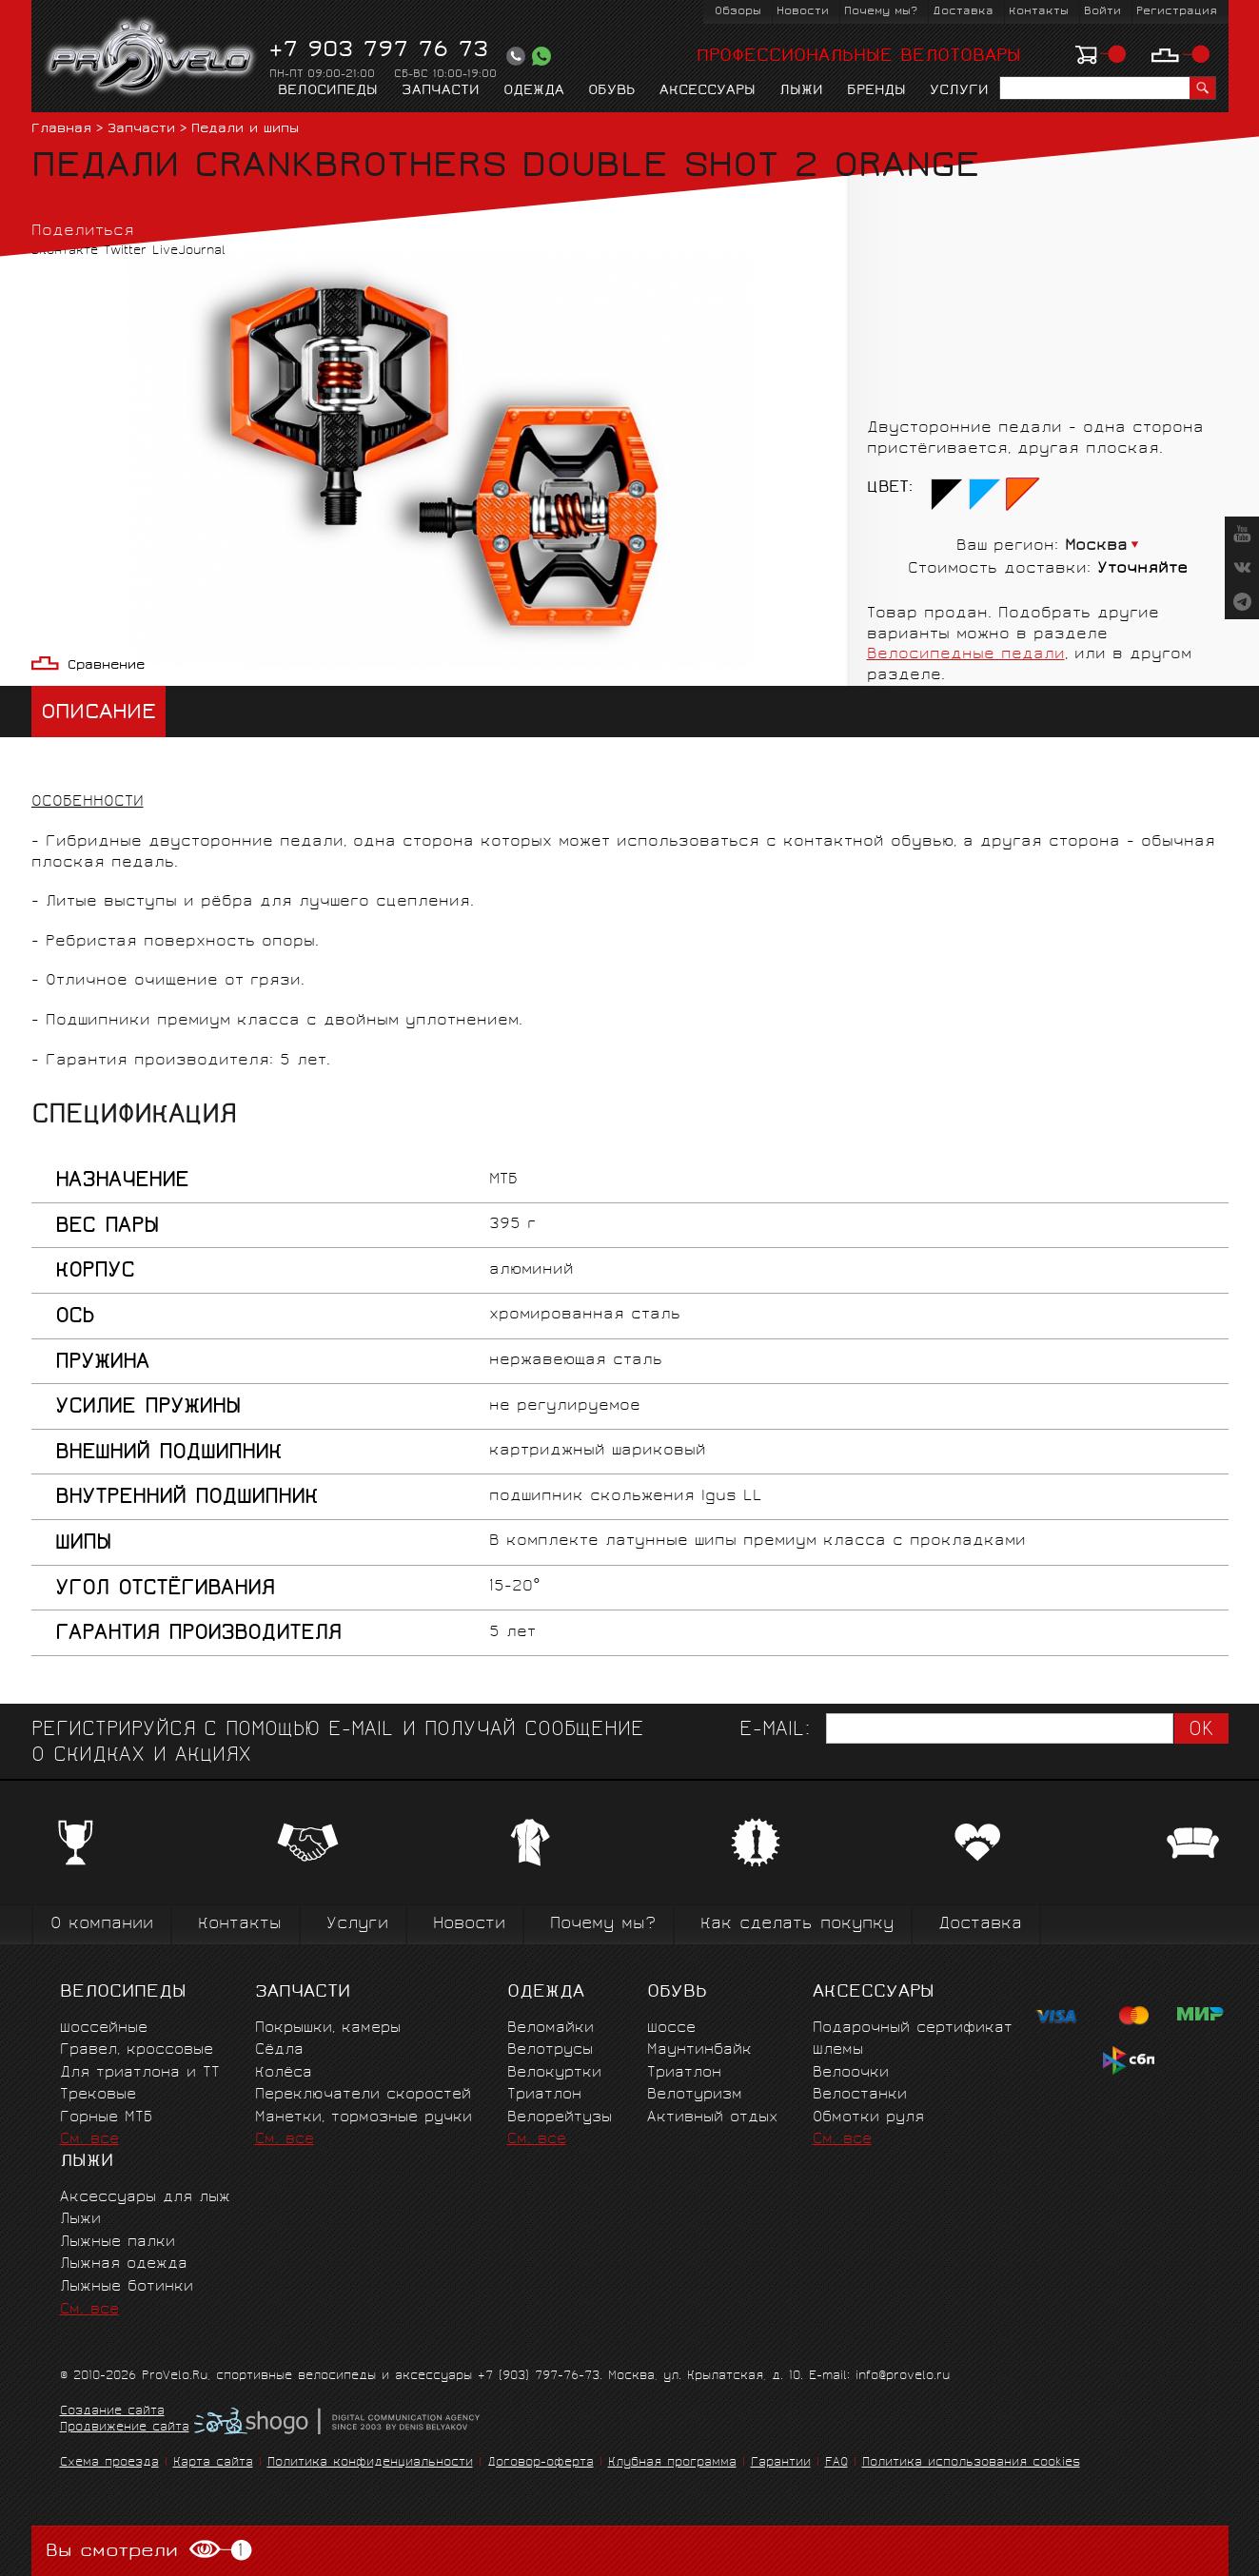 The width and height of the screenshot is (1259, 2576). What do you see at coordinates (699, 2050) in the screenshot?
I see `Маунтинбайк` at bounding box center [699, 2050].